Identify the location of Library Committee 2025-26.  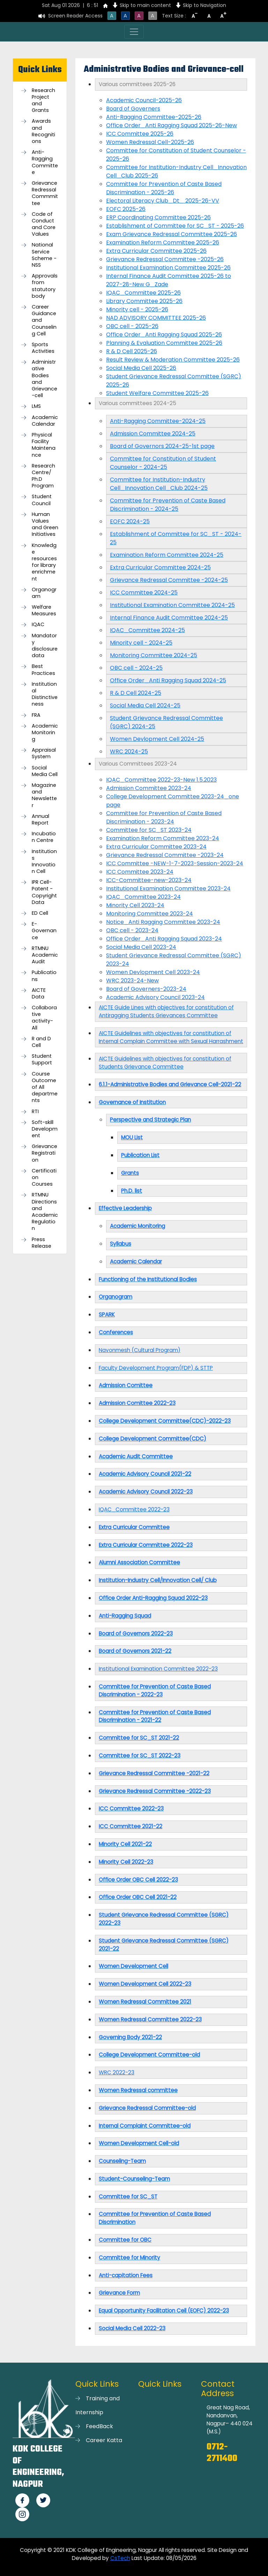
(144, 301).